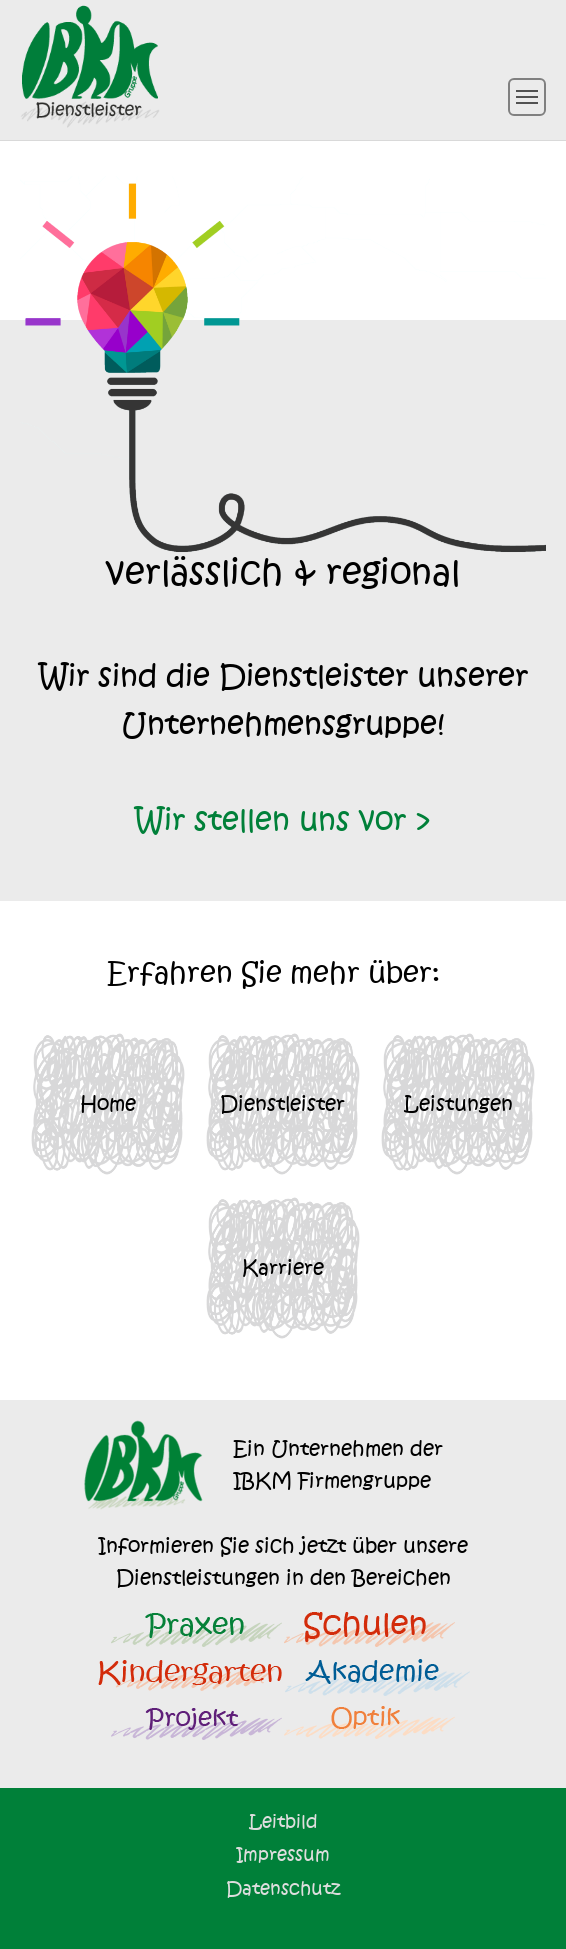  I want to click on Leitbild, so click(283, 1821).